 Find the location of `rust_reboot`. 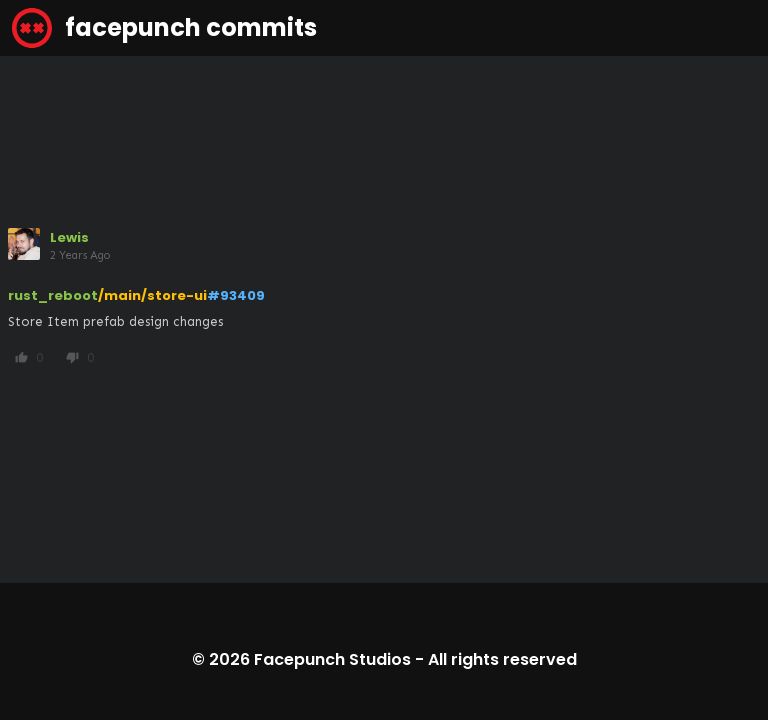

rust_reboot is located at coordinates (53, 295).